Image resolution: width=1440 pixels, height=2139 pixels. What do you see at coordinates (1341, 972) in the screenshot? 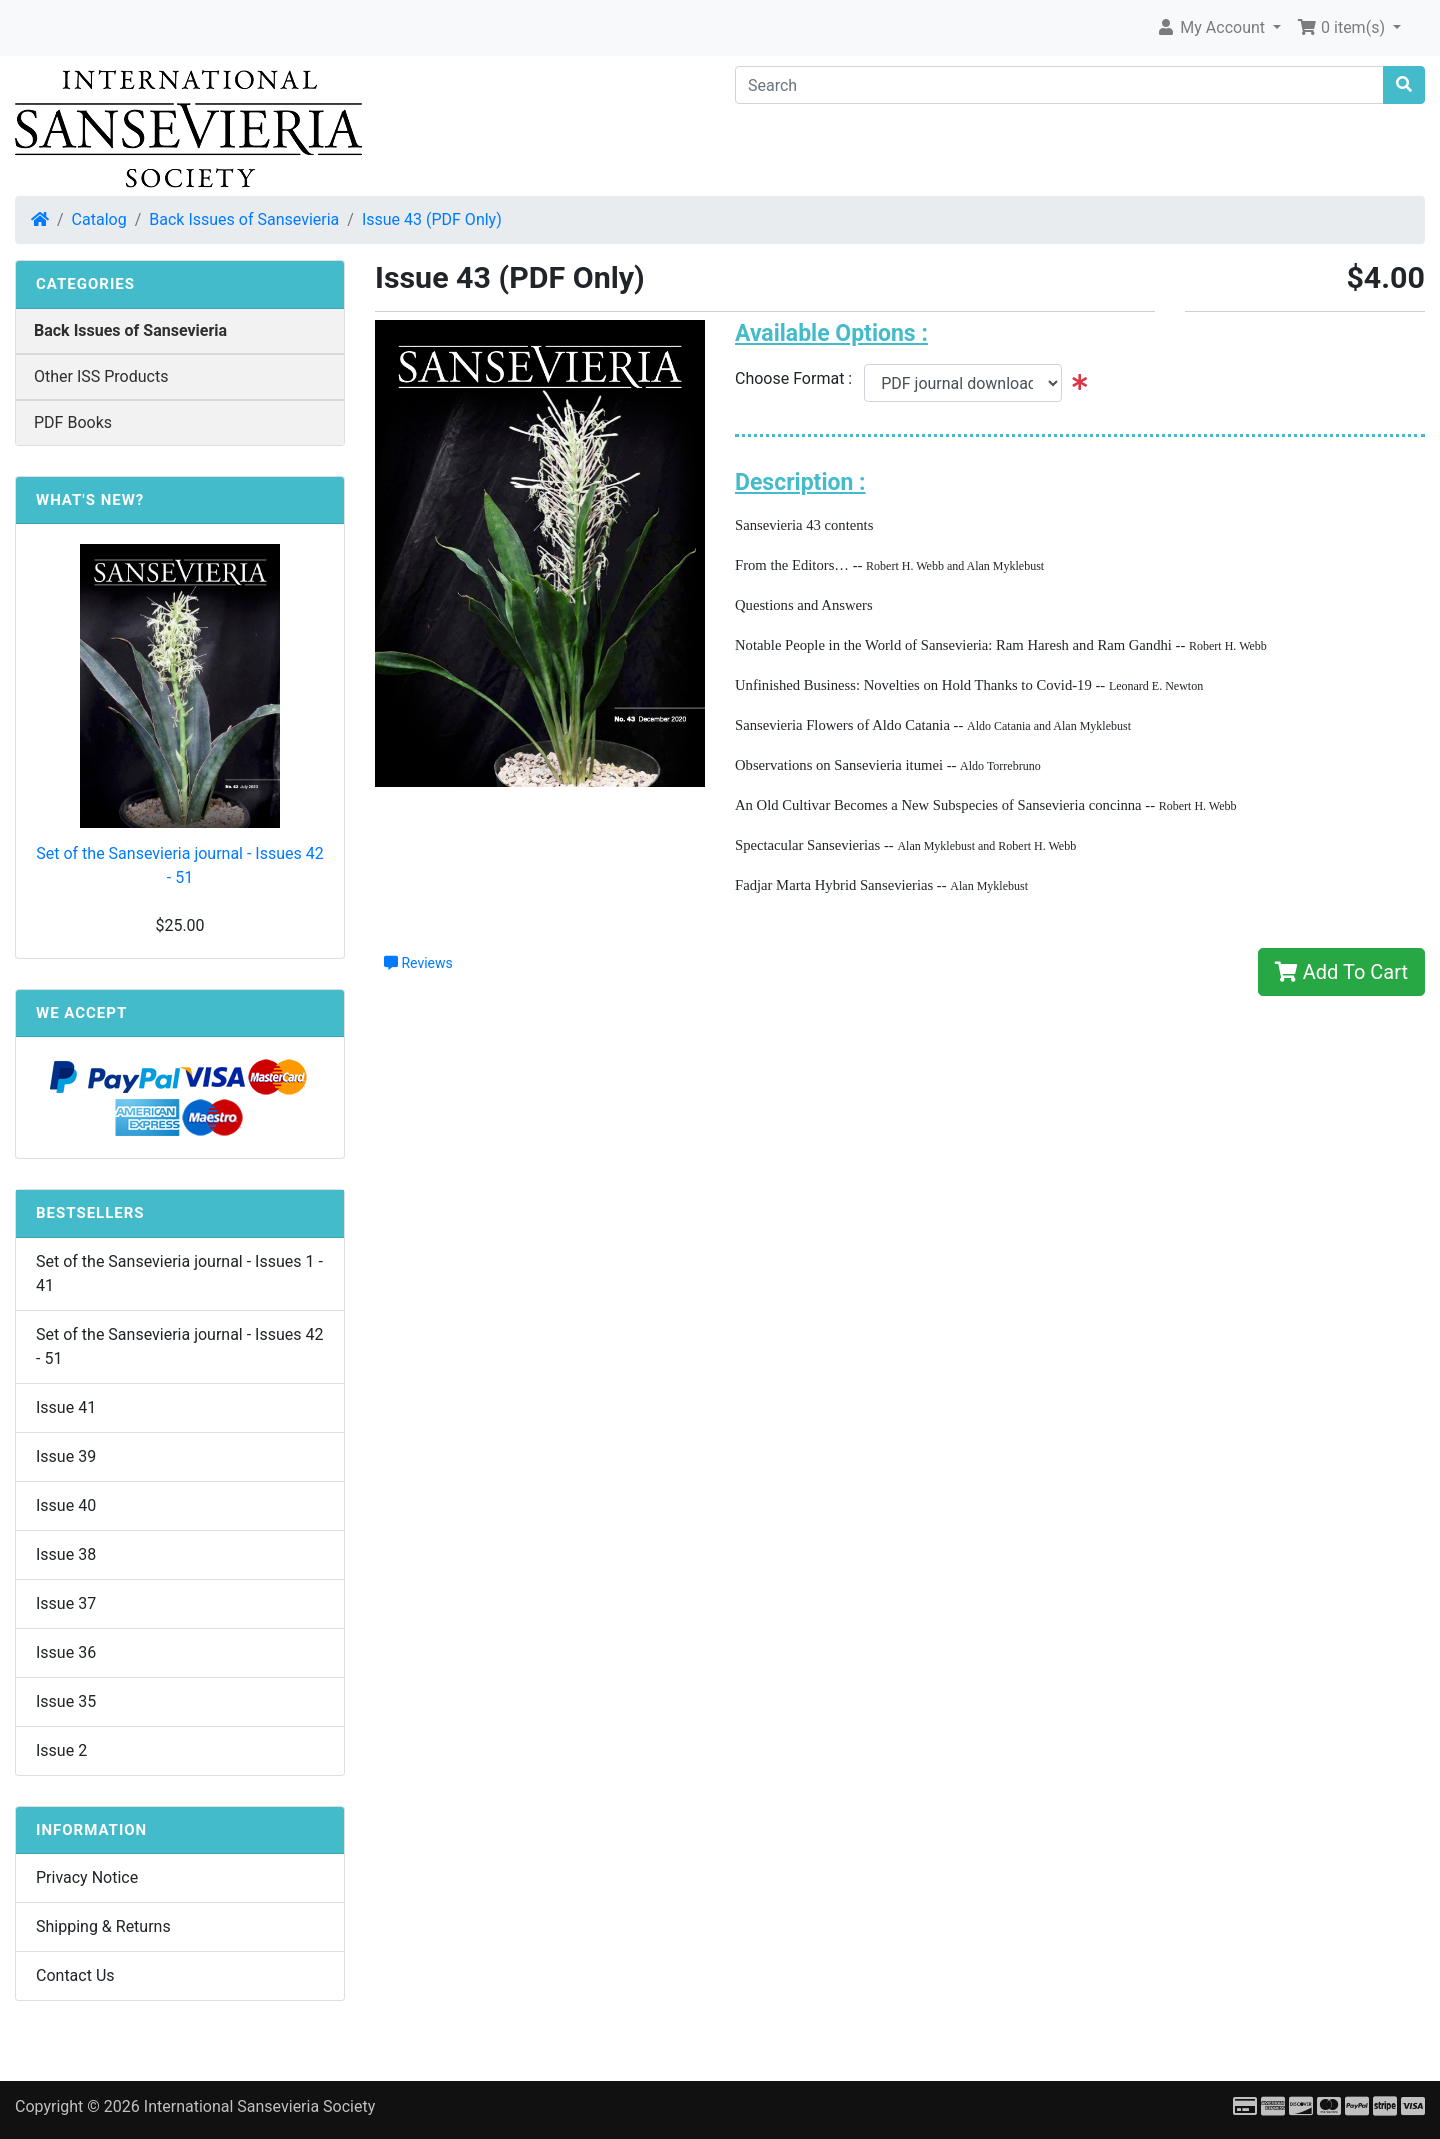
I see `Add To Cart` at bounding box center [1341, 972].